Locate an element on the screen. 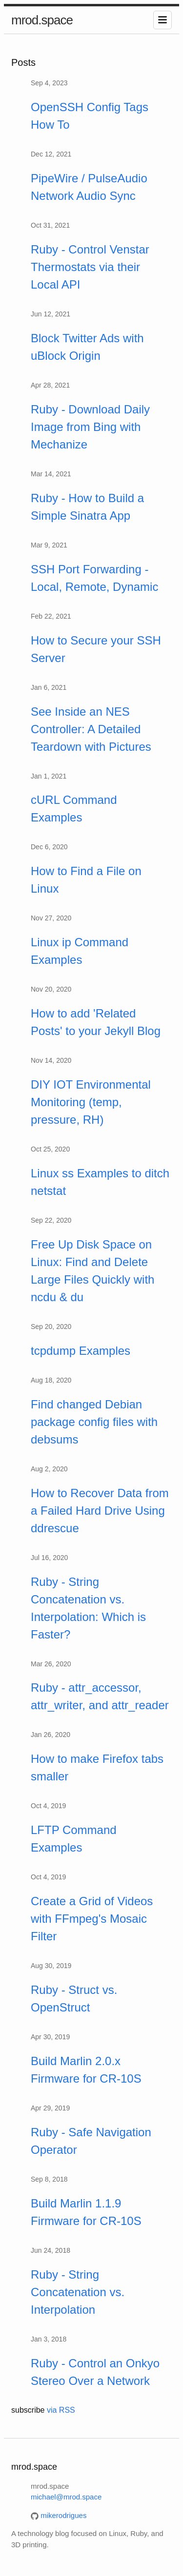  Create a Grid of Videos with FFmpeg's Mosaic Filter is located at coordinates (92, 1918).